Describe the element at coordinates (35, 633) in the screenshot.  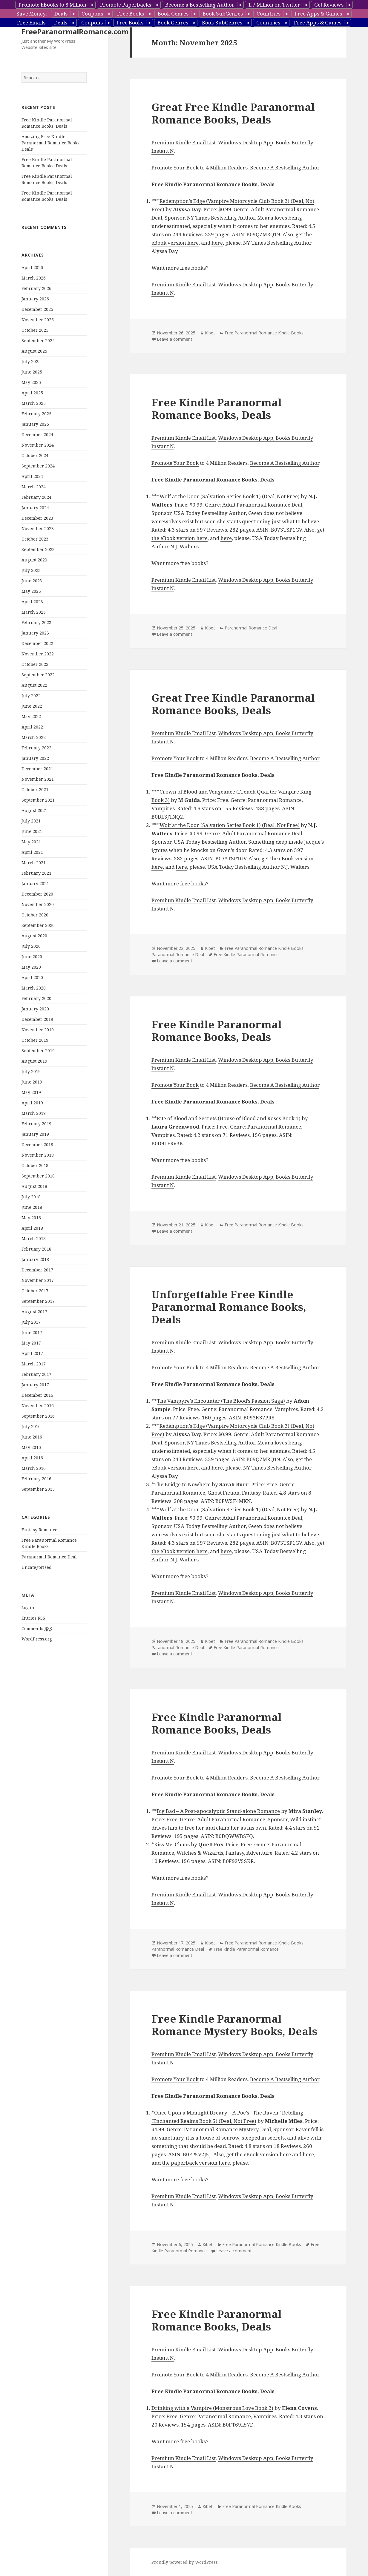
I see `January 2023` at that location.